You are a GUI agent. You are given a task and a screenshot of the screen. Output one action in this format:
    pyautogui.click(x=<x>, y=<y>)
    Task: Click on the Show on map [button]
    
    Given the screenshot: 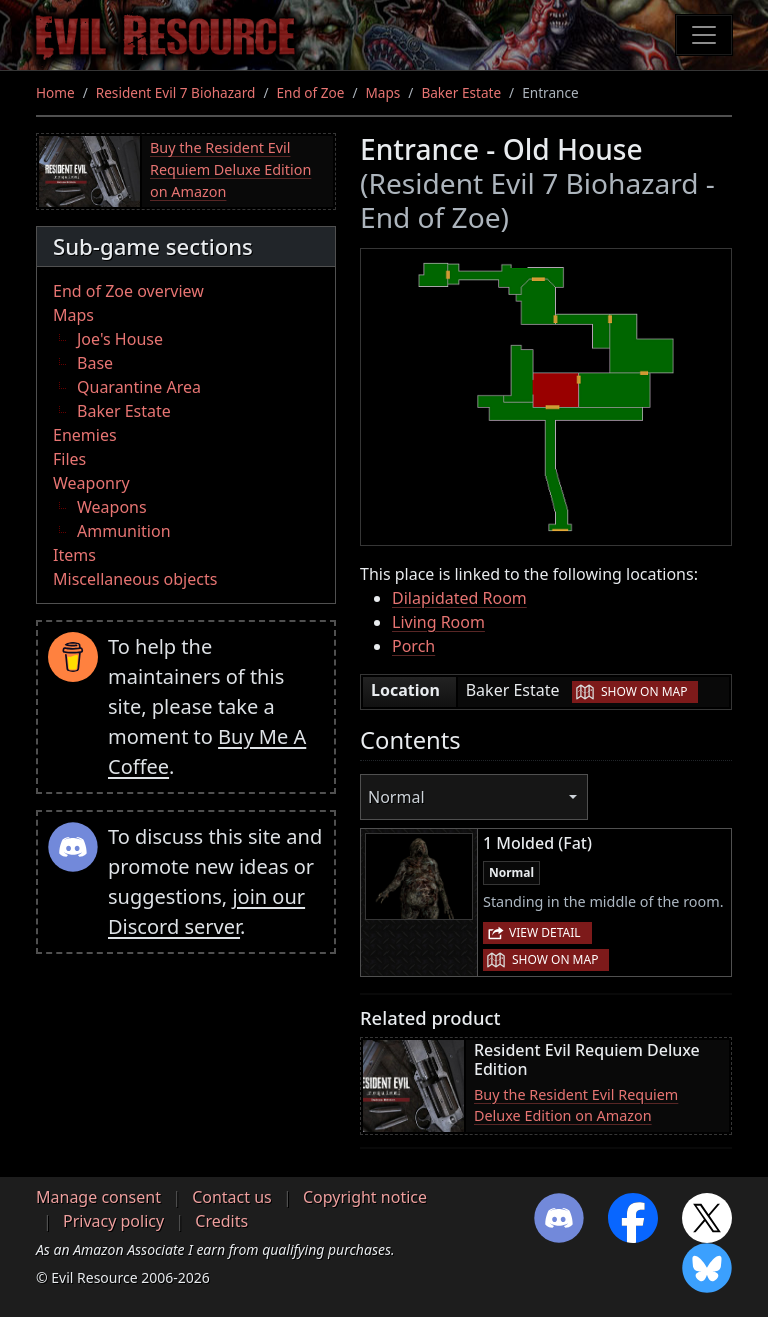 What is the action you would take?
    pyautogui.click(x=644, y=691)
    